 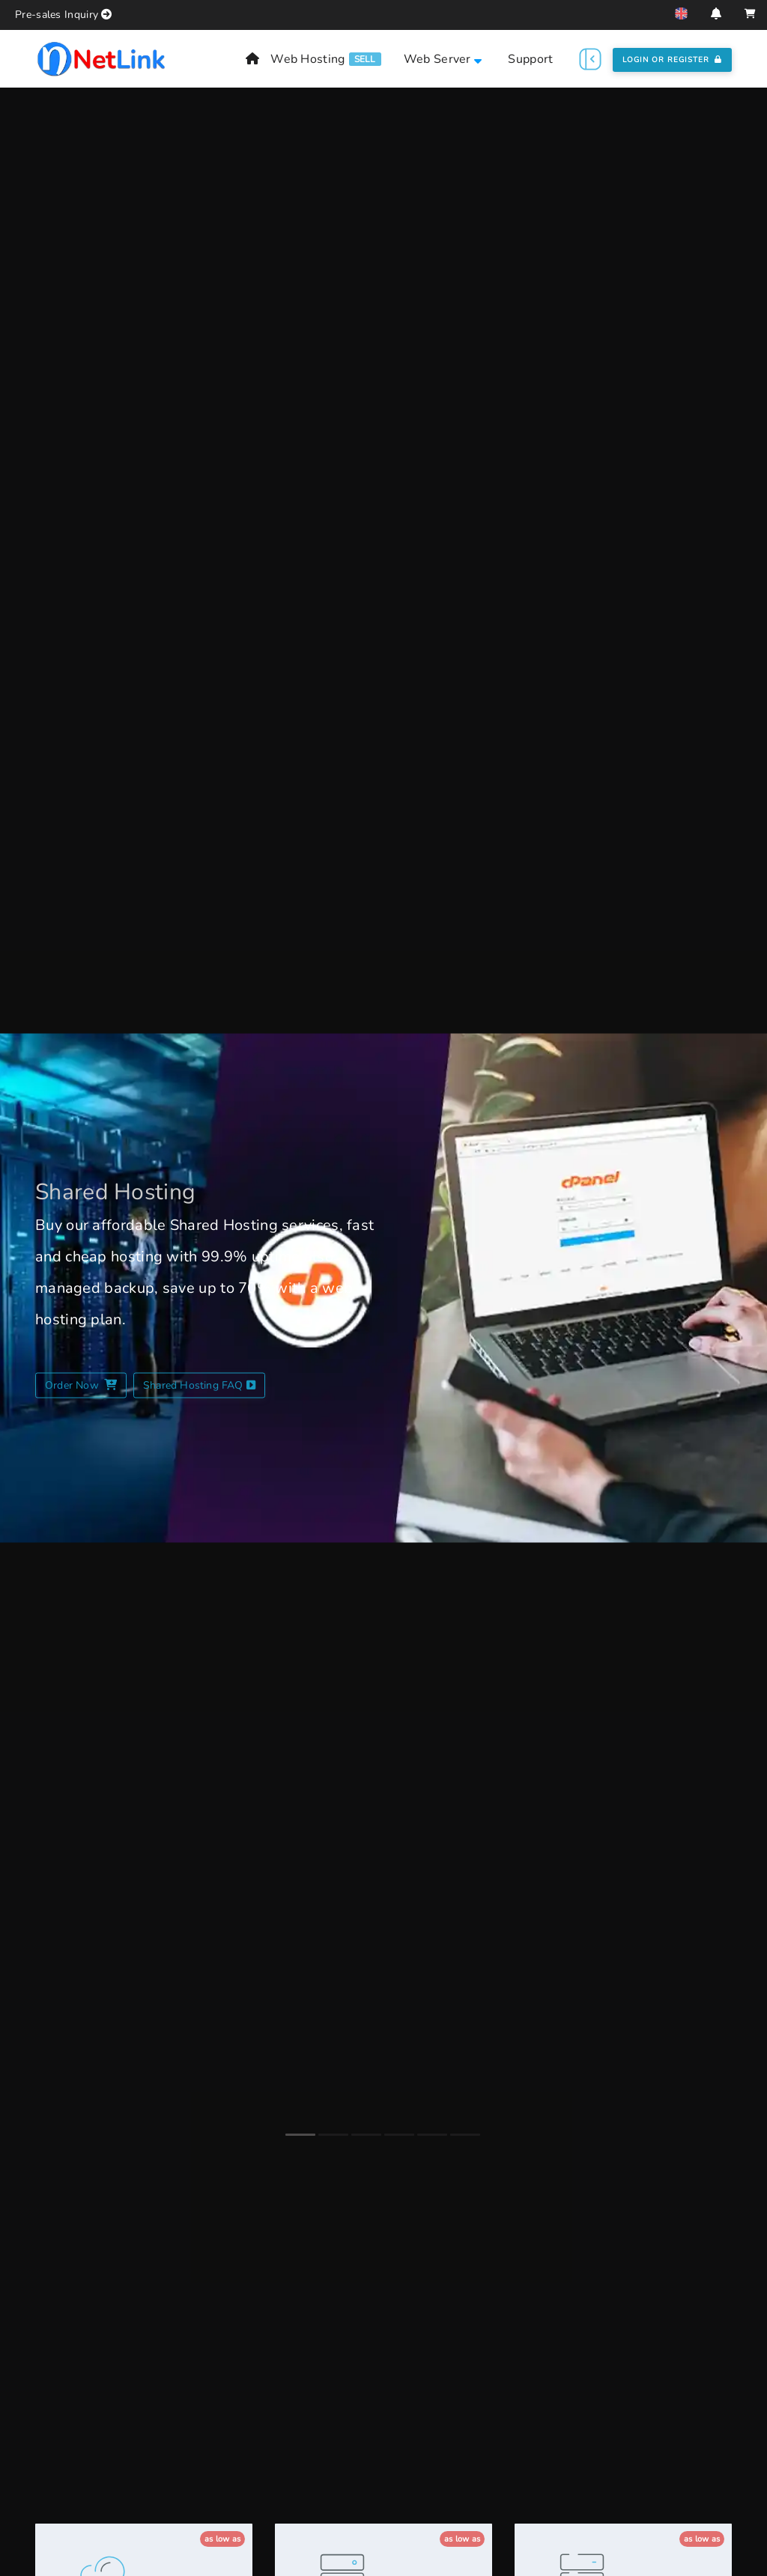 I want to click on Shared Hosting FAQ, so click(x=199, y=1384).